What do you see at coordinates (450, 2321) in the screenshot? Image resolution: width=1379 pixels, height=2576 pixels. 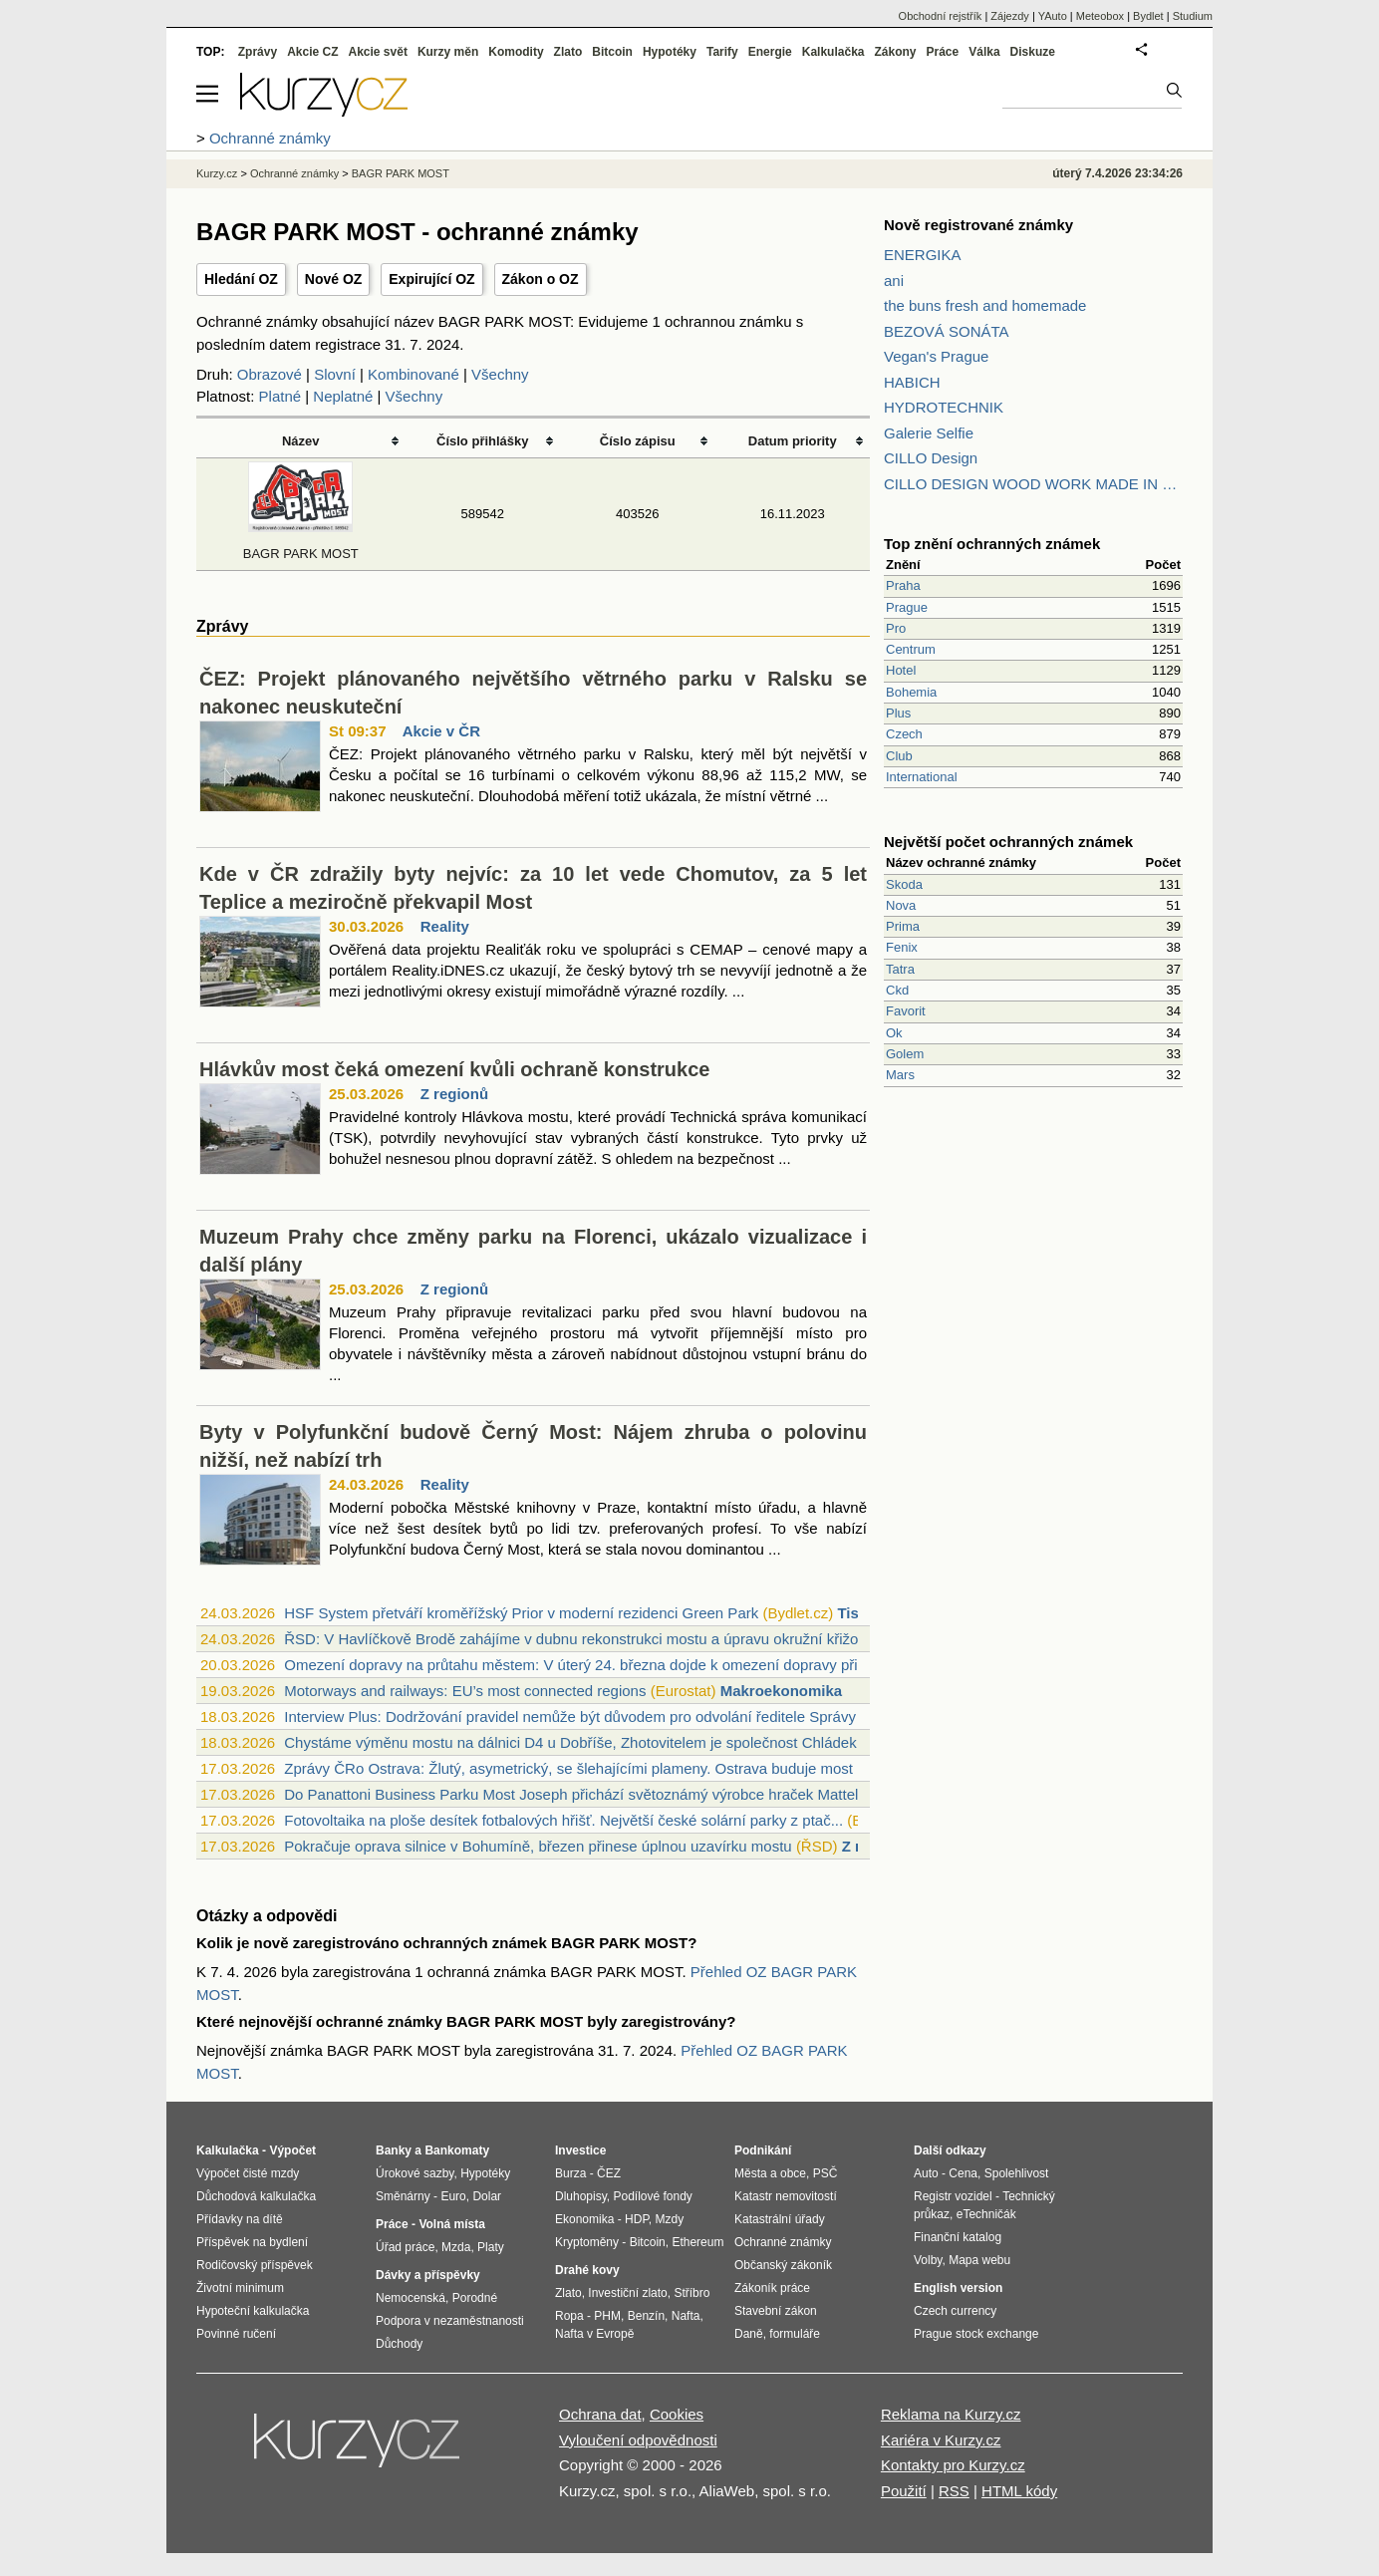 I see `Podpora v nezaměstnanosti` at bounding box center [450, 2321].